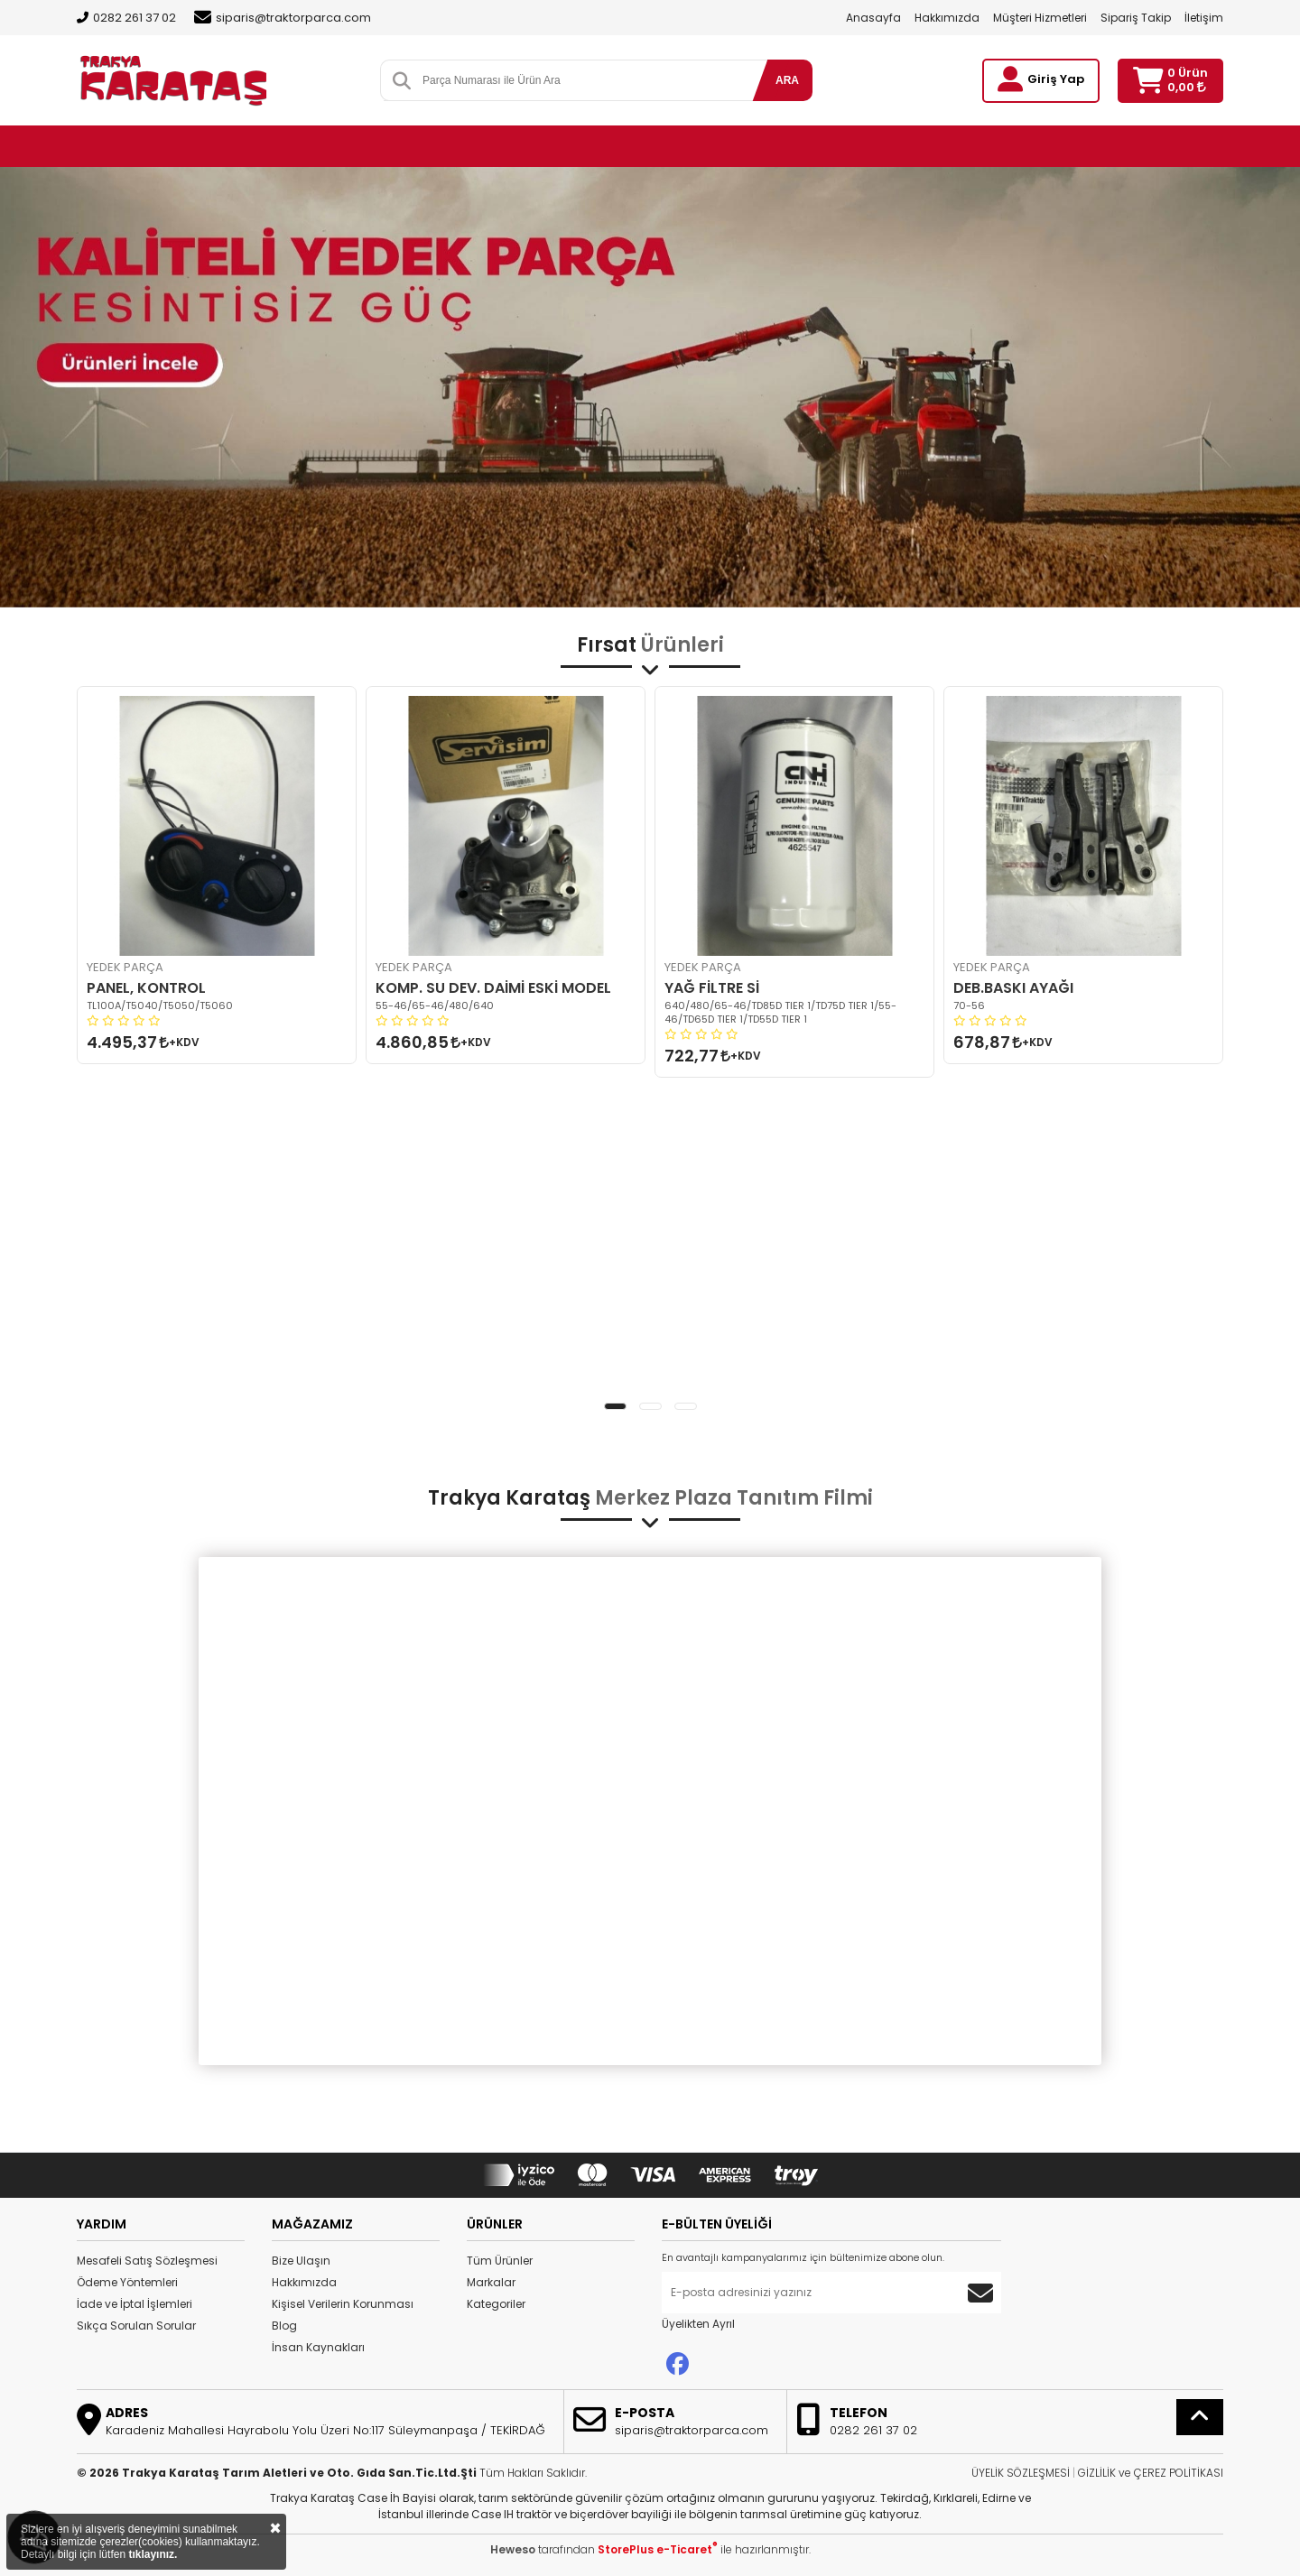 Image resolution: width=1300 pixels, height=2576 pixels. Describe the element at coordinates (134, 2304) in the screenshot. I see `İade ve İptal İşlemleri` at that location.